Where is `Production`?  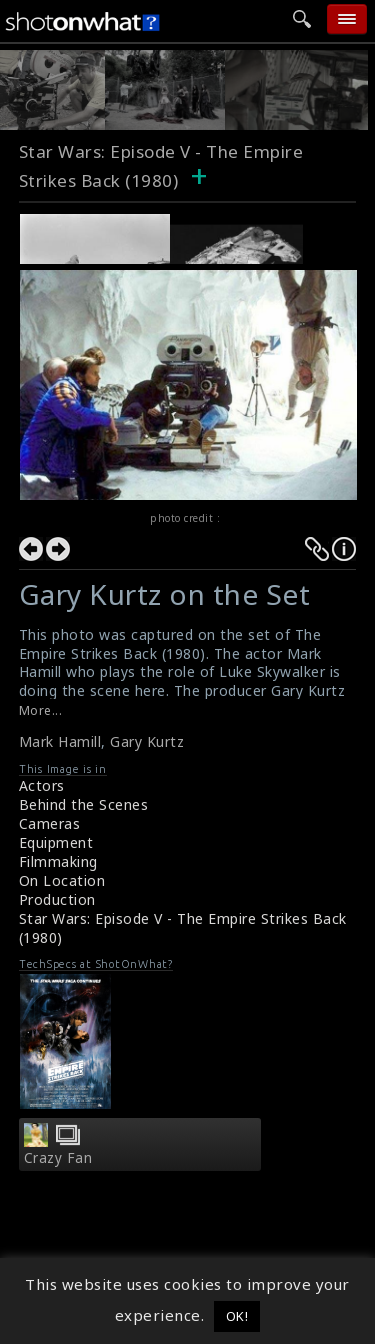
Production is located at coordinates (57, 899).